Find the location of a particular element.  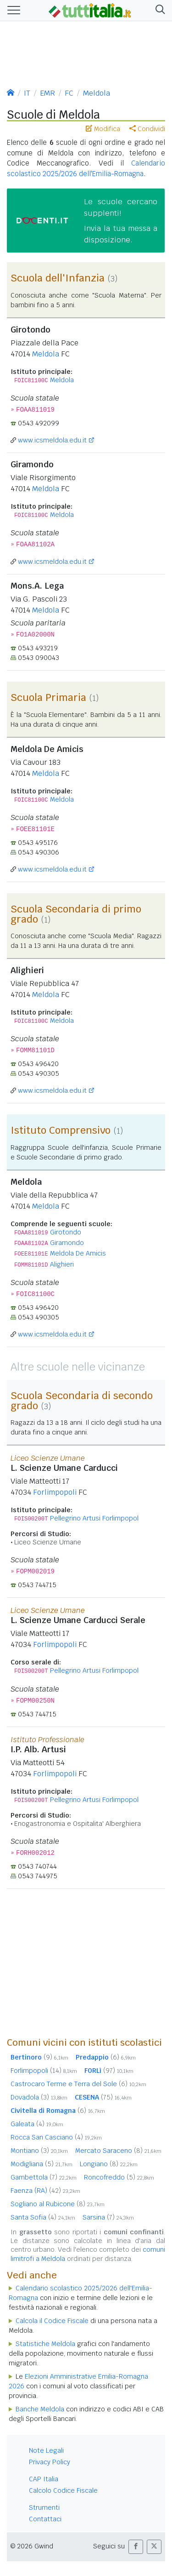

Forlimpopoli is located at coordinates (55, 1492).